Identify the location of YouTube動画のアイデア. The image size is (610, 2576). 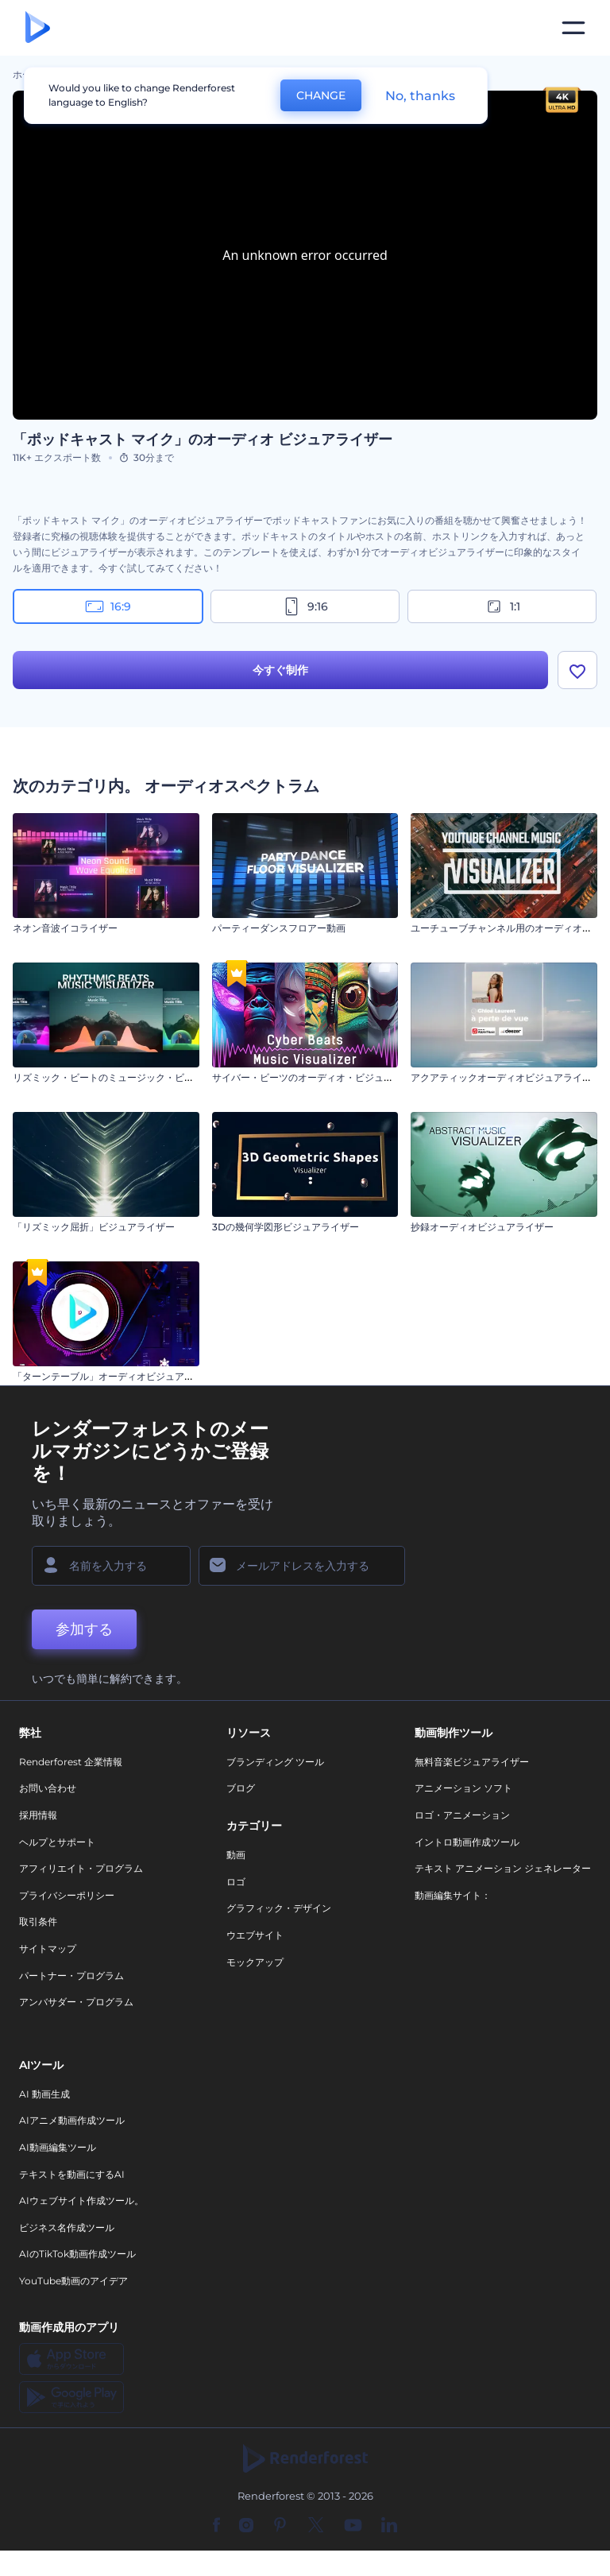
(73, 2281).